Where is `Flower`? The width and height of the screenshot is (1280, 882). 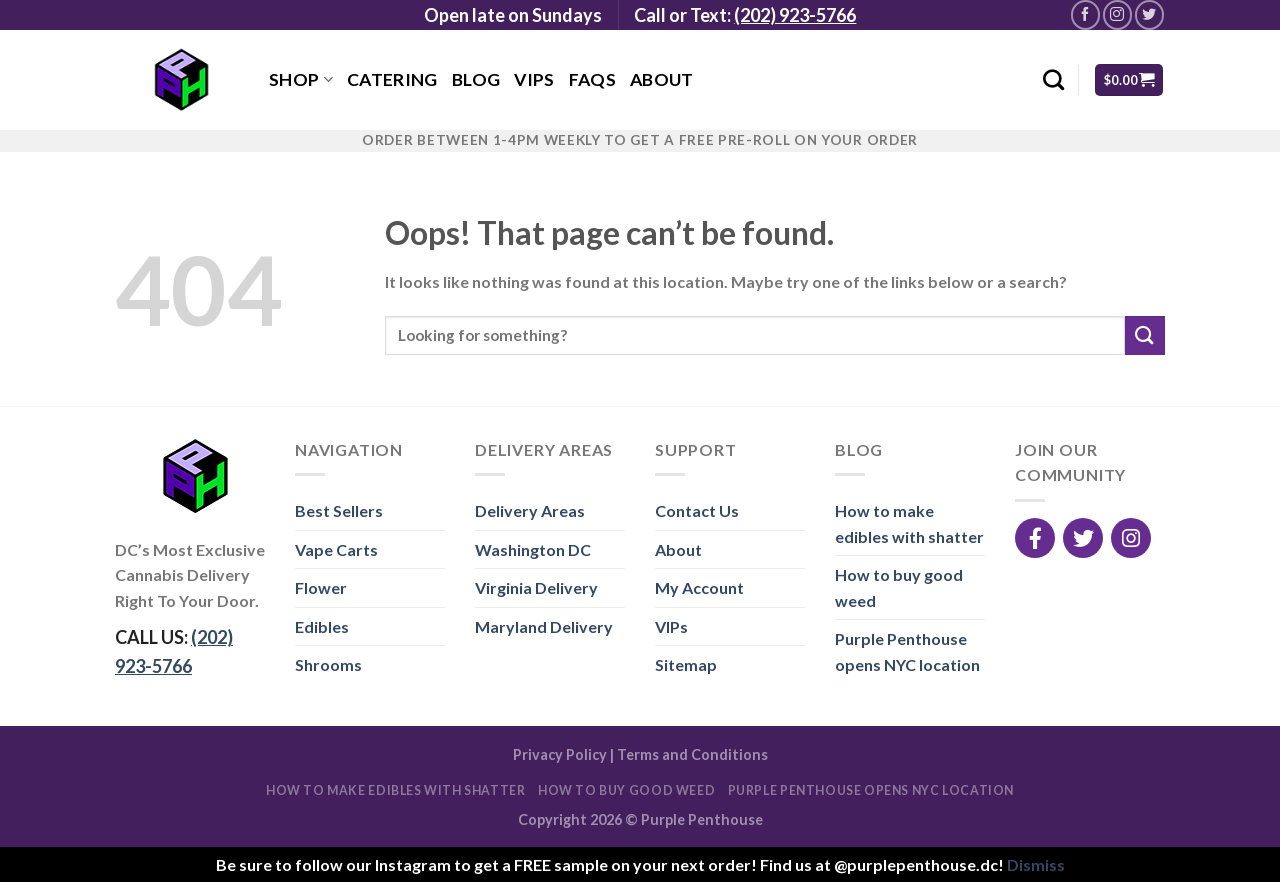 Flower is located at coordinates (321, 587).